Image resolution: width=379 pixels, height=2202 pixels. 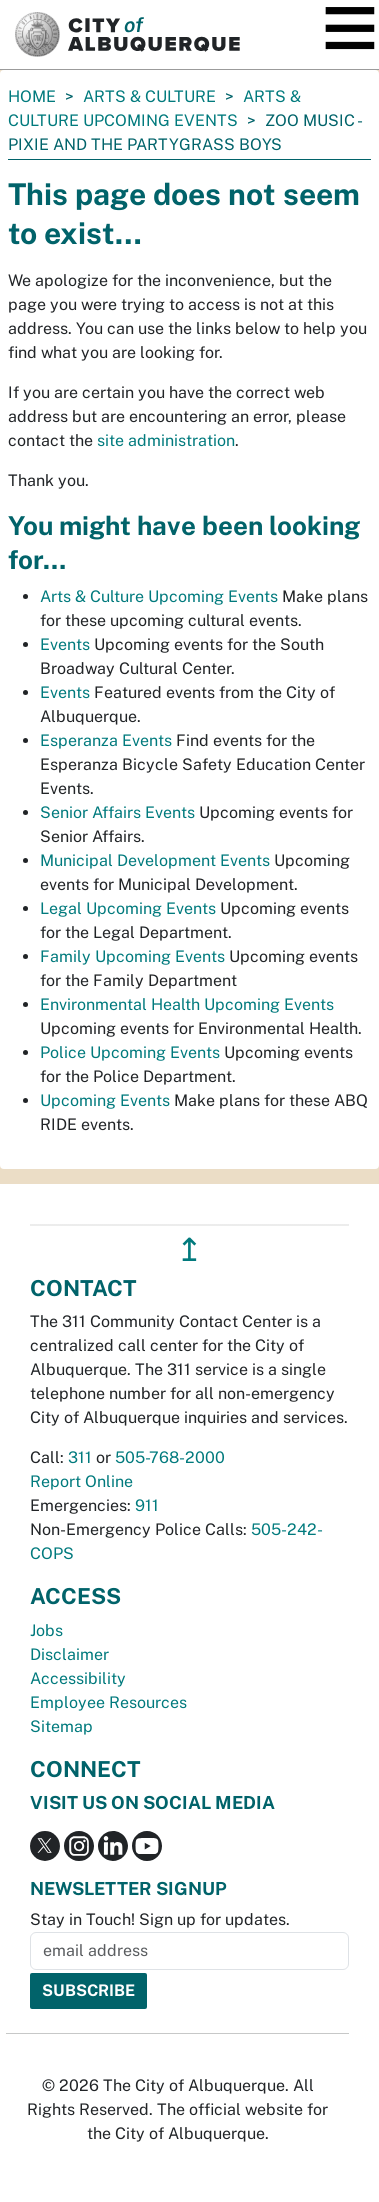 I want to click on Environmental Health Upcoming Events, so click(x=187, y=1004).